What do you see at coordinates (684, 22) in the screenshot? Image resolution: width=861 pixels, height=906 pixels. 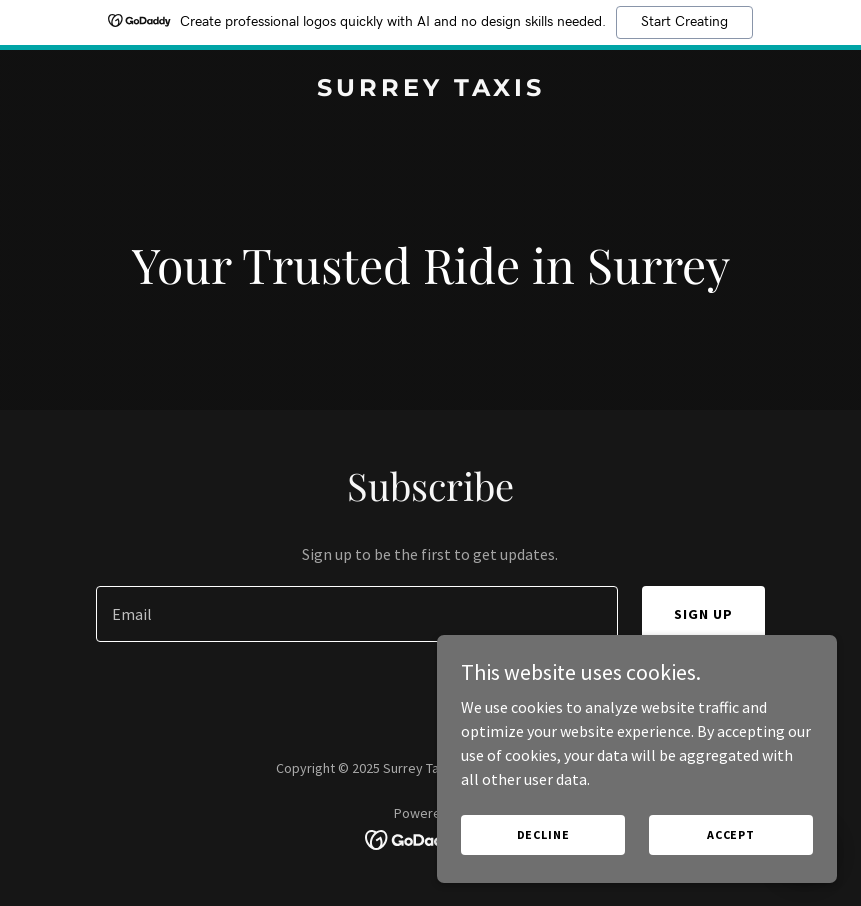 I see `Start Creating` at bounding box center [684, 22].